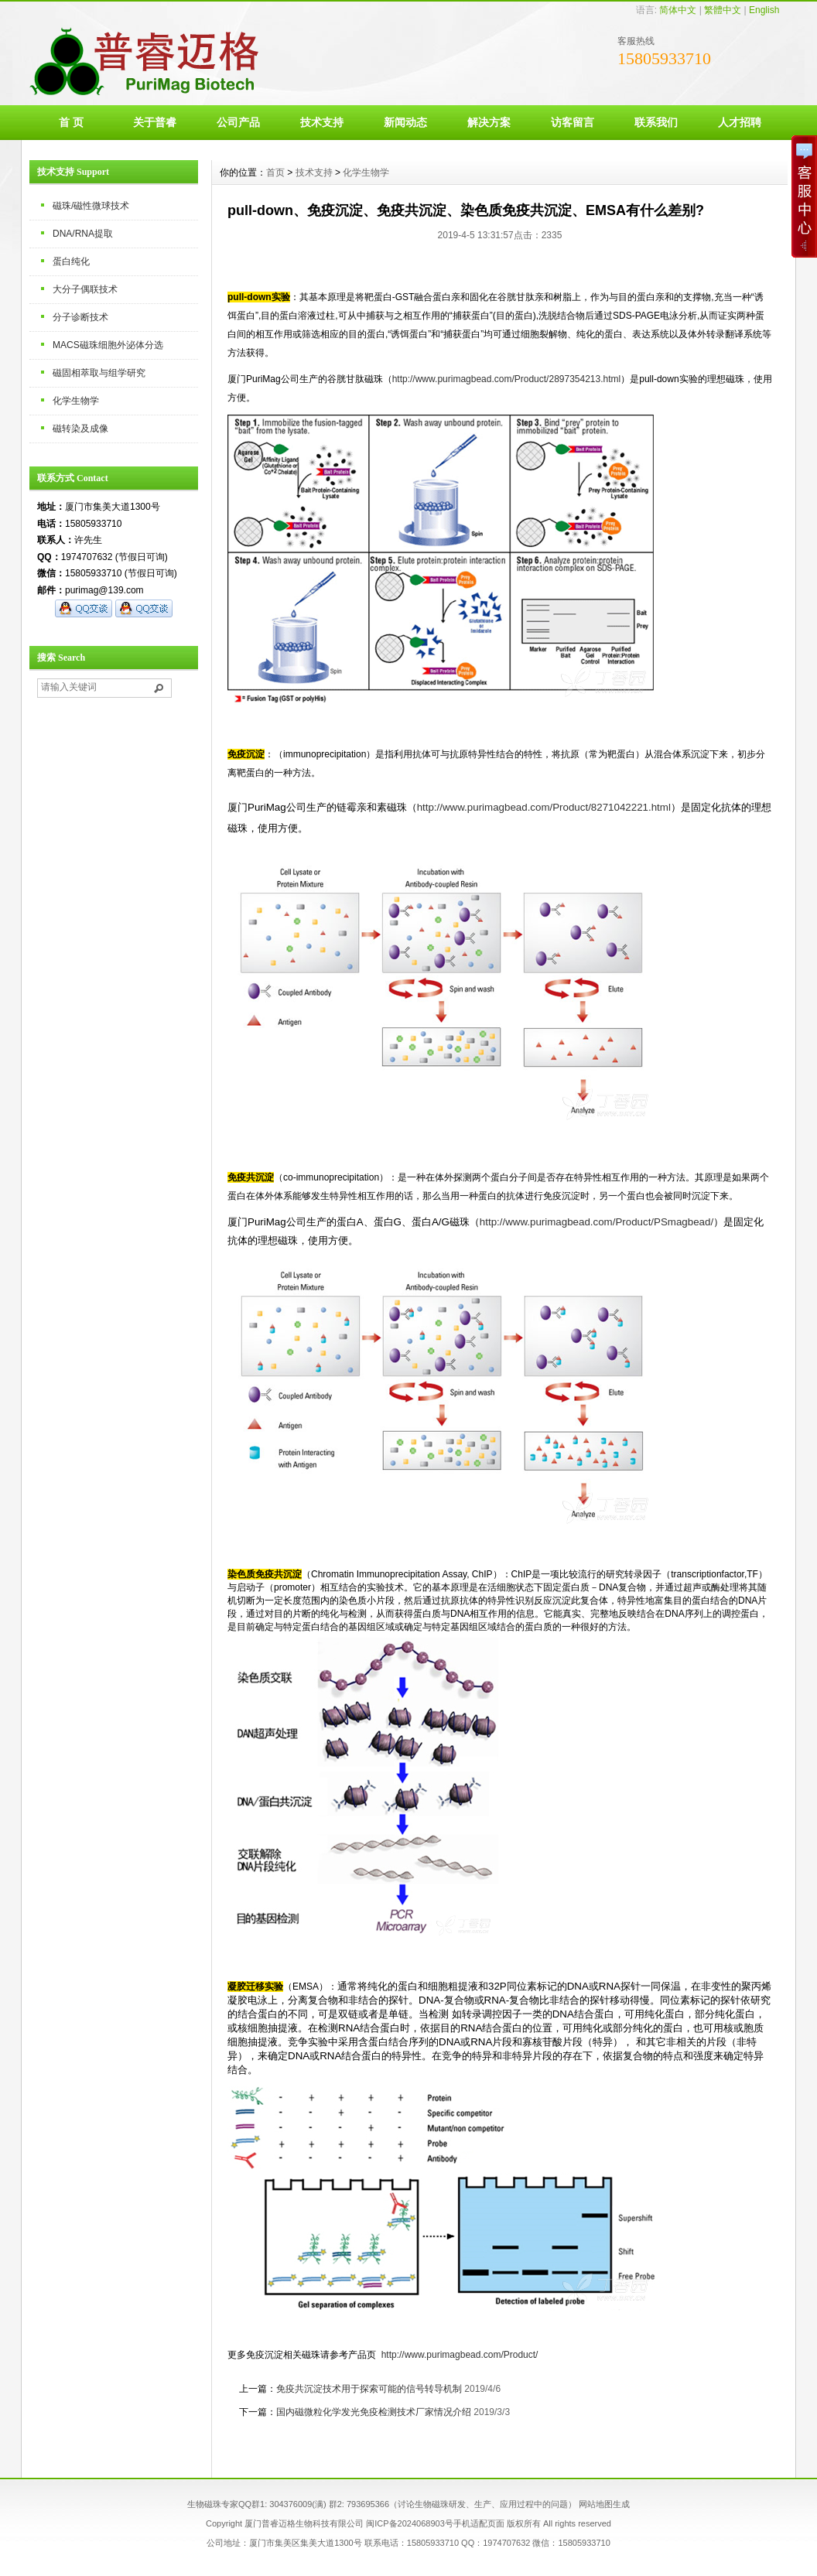 This screenshot has width=817, height=2576. Describe the element at coordinates (154, 122) in the screenshot. I see `关于普睿` at that location.